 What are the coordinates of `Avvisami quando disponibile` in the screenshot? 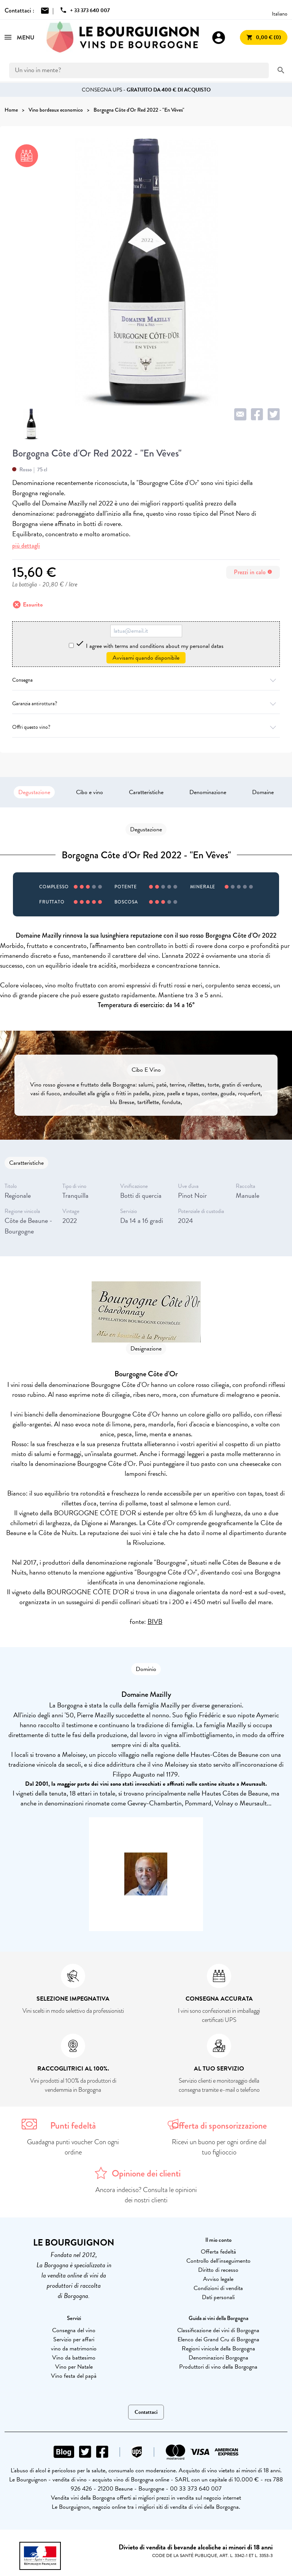 It's located at (146, 657).